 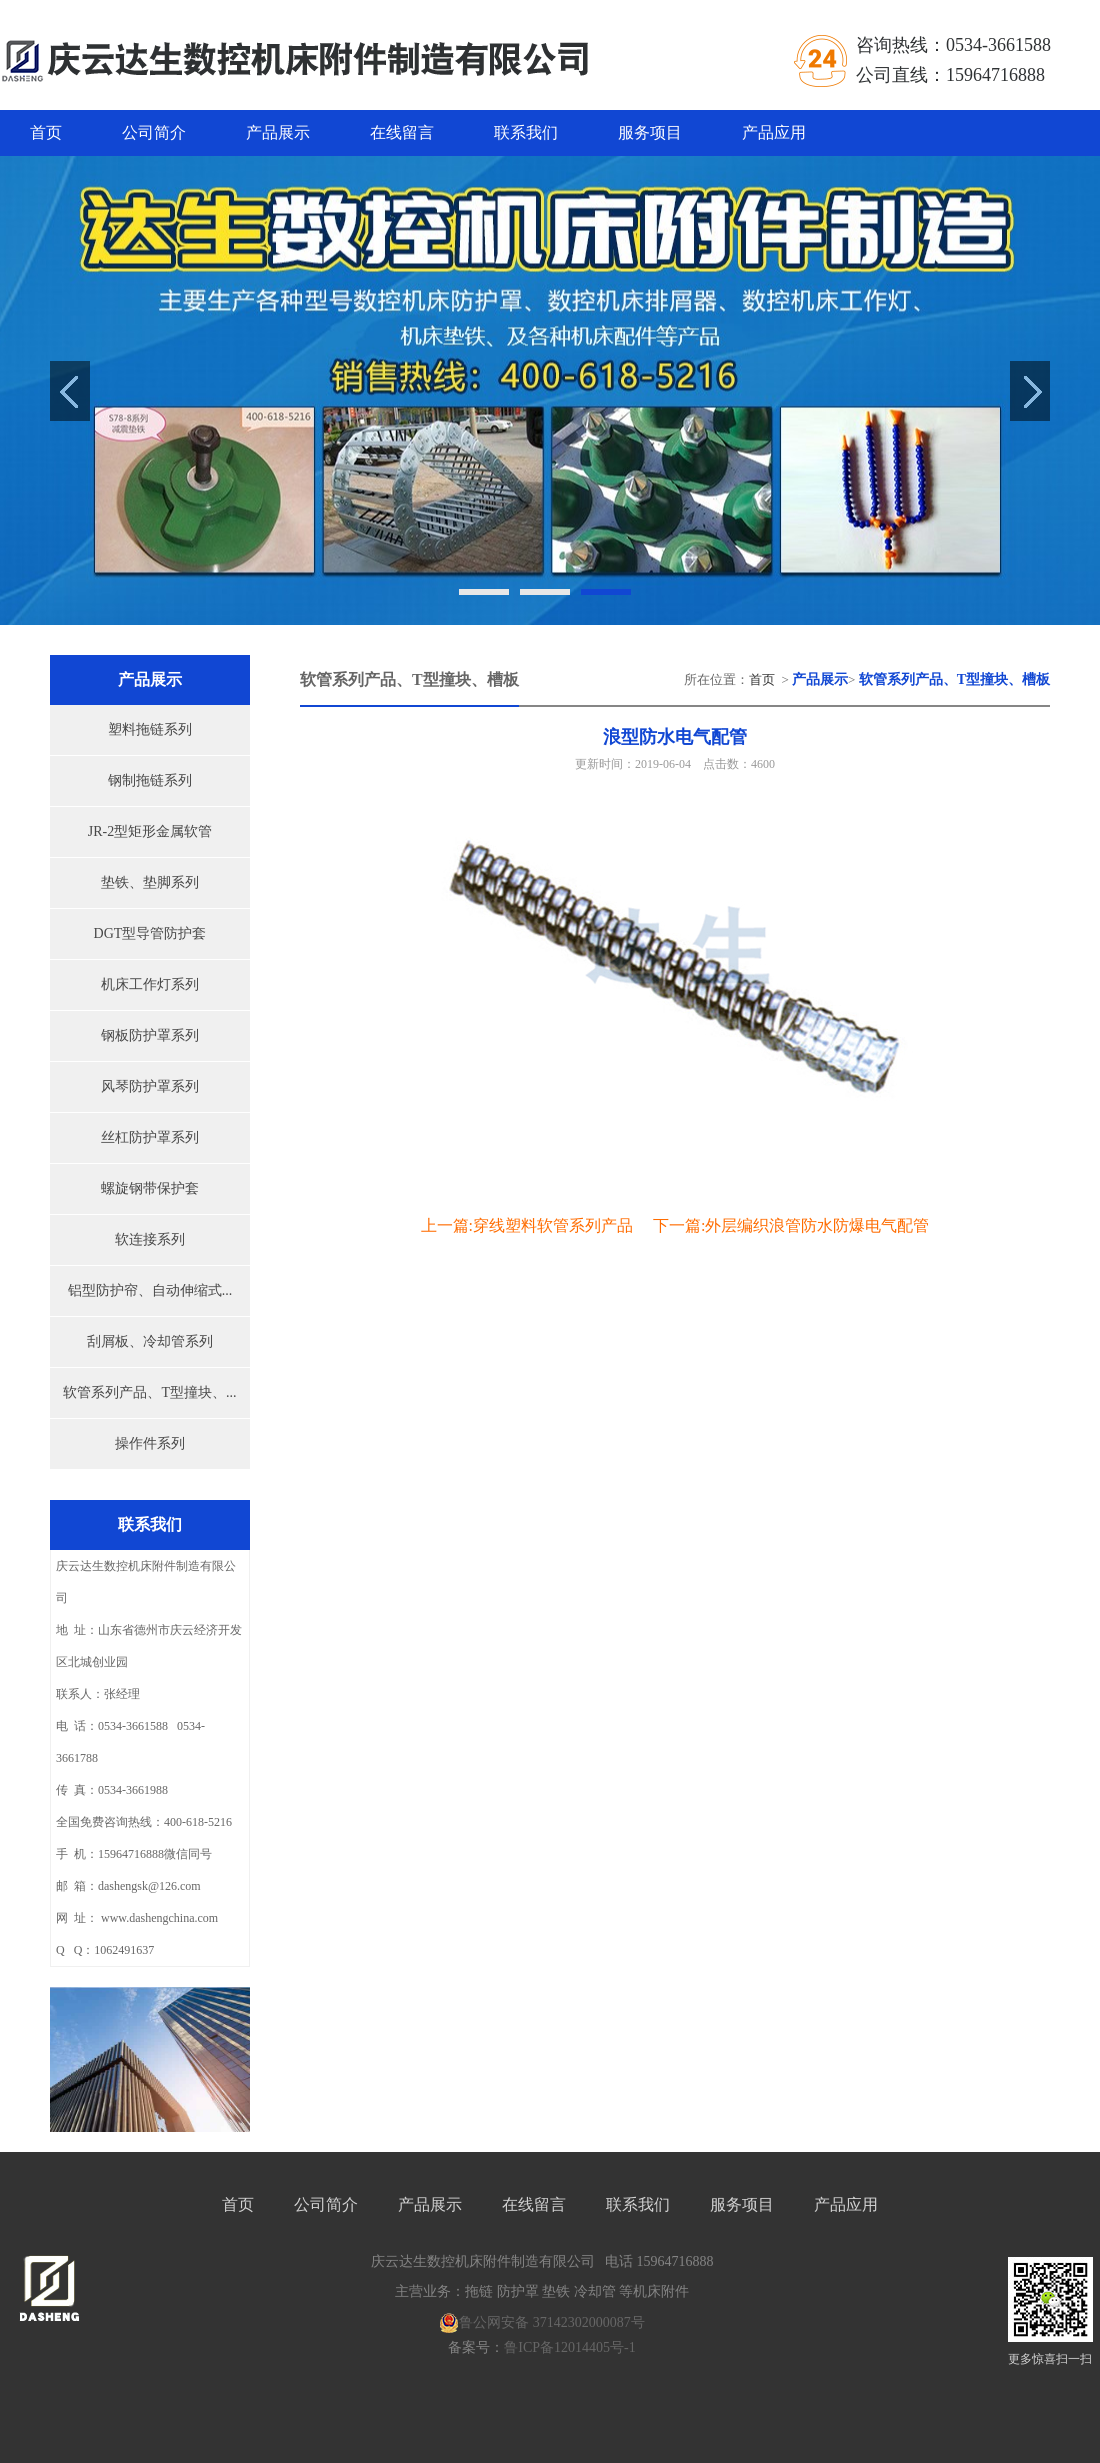 I want to click on 下一篇:外层编织浪管防水防爆电气配管, so click(x=791, y=1225).